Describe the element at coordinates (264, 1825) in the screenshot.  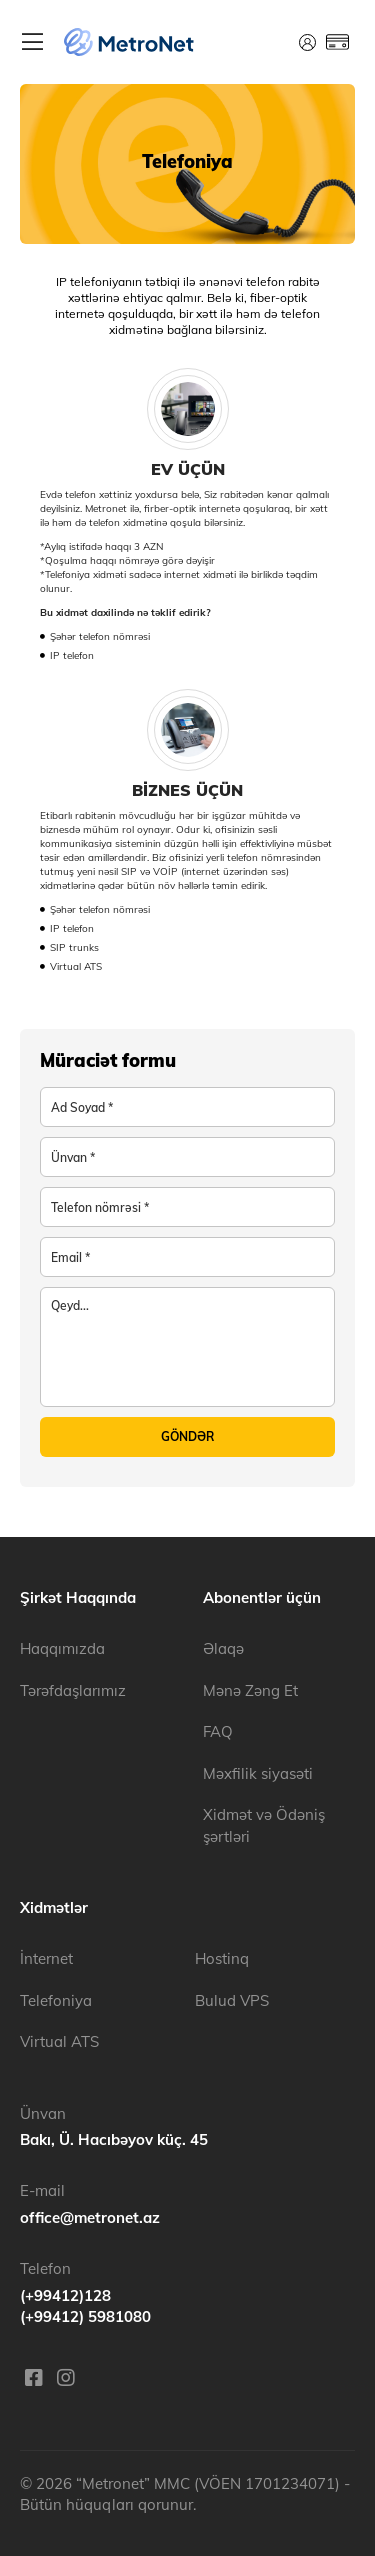
I see `Xidmət və Ödəniş şərtləri` at that location.